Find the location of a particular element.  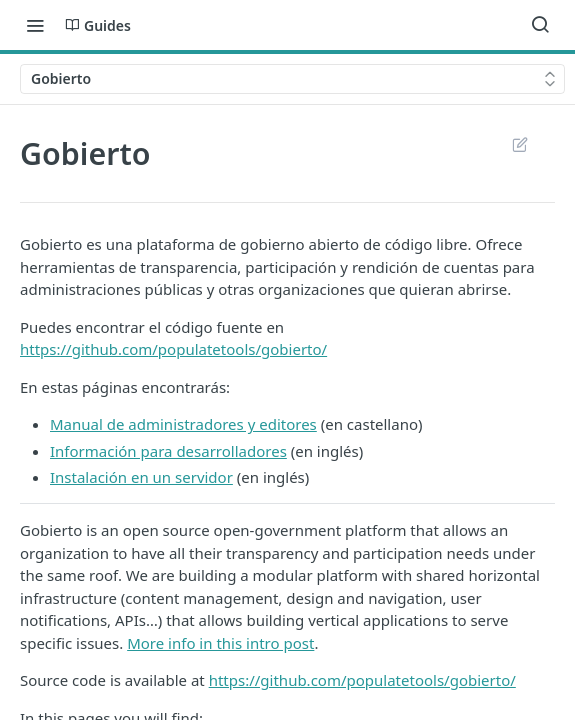

Manual de administradores y editores is located at coordinates (183, 424).